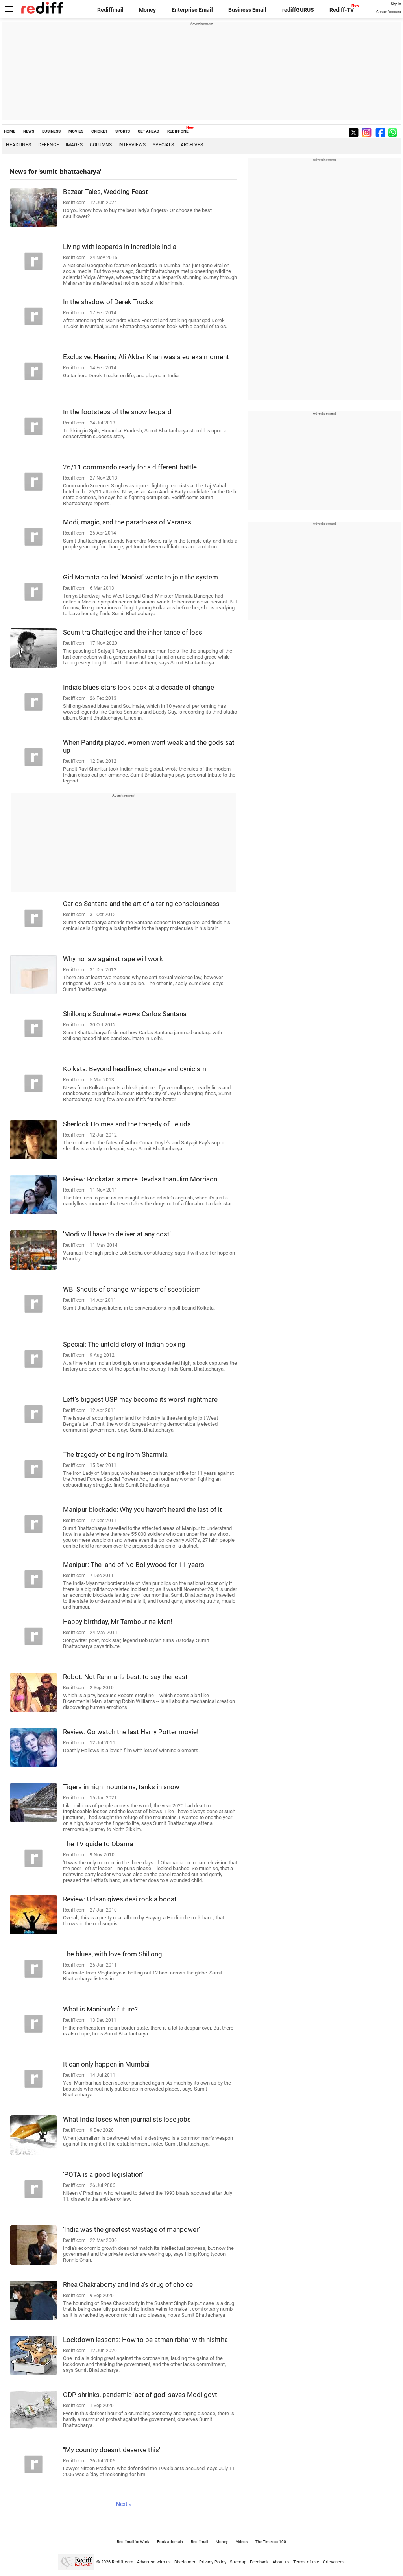 This screenshot has height=2576, width=403. What do you see at coordinates (124, 1344) in the screenshot?
I see `Special: The untold story of Indian boxing` at bounding box center [124, 1344].